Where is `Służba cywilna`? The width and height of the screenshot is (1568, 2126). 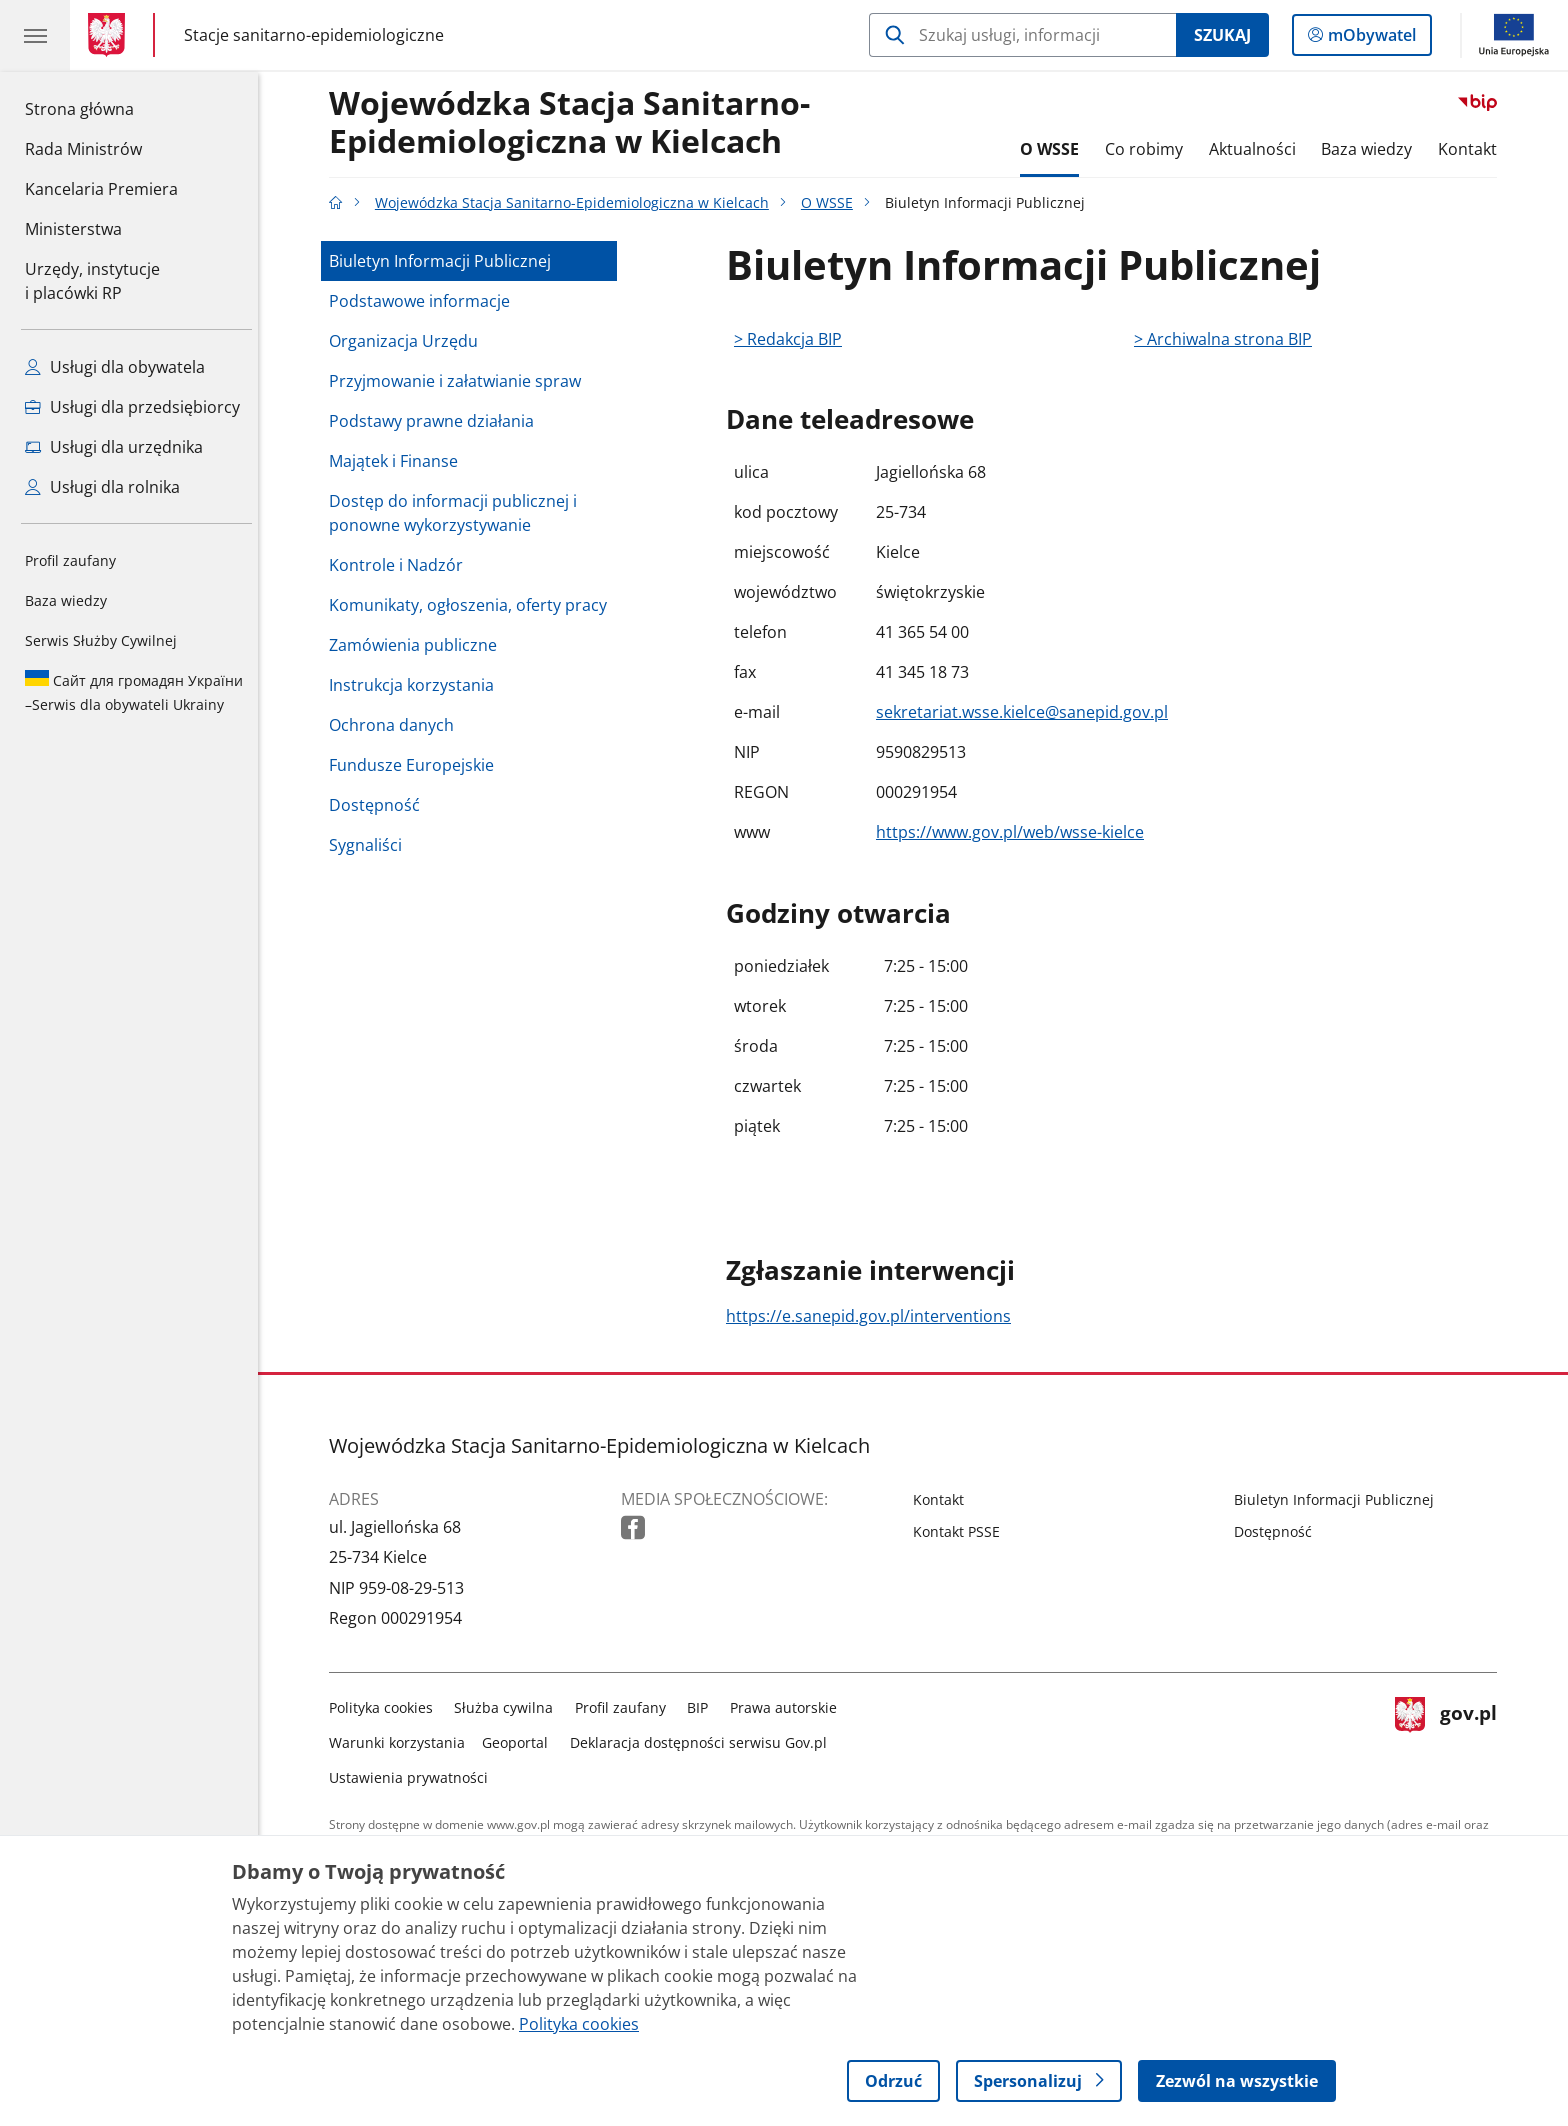 Służba cywilna is located at coordinates (509, 1707).